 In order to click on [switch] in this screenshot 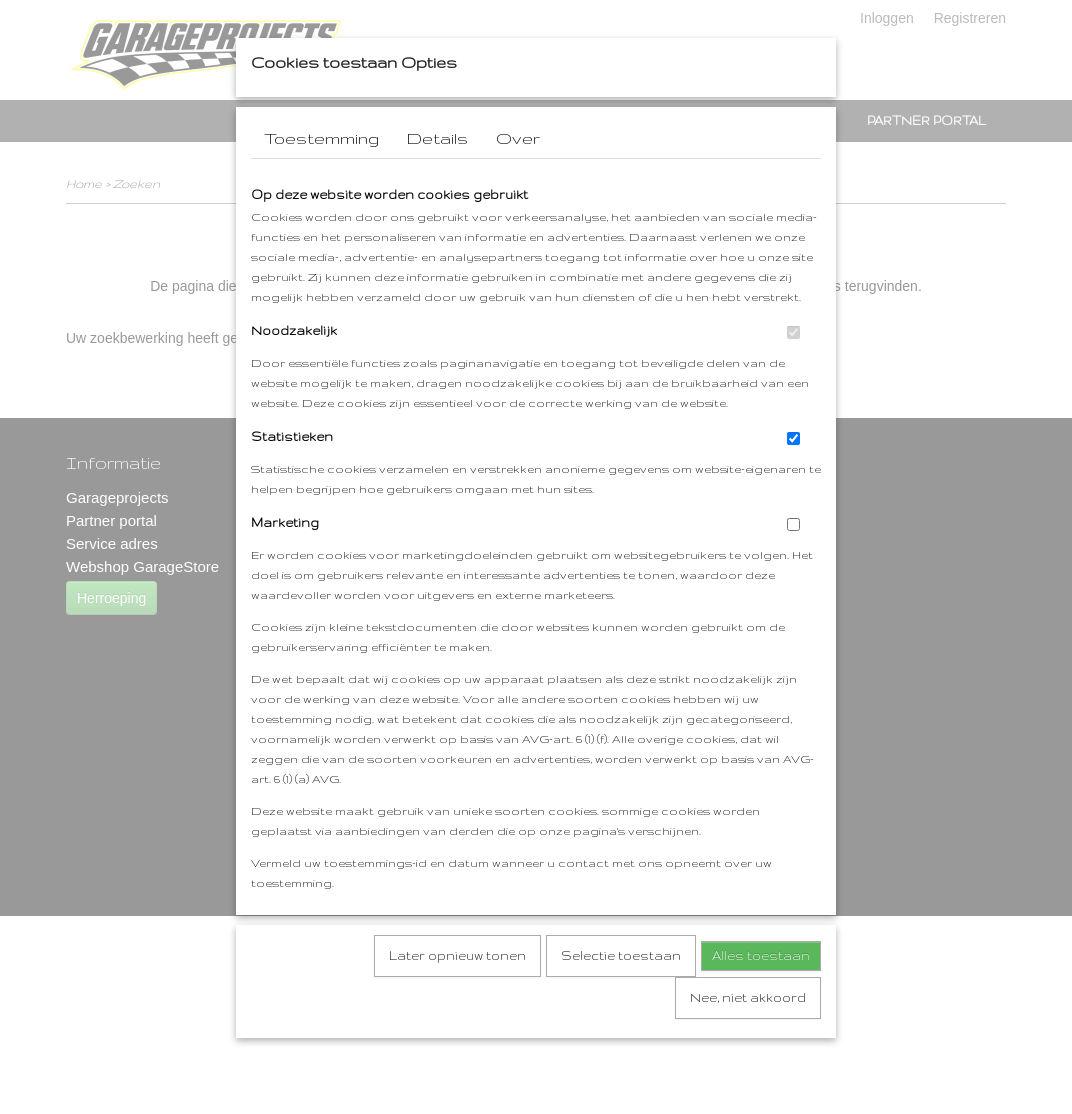, I will do `click(793, 371)`.